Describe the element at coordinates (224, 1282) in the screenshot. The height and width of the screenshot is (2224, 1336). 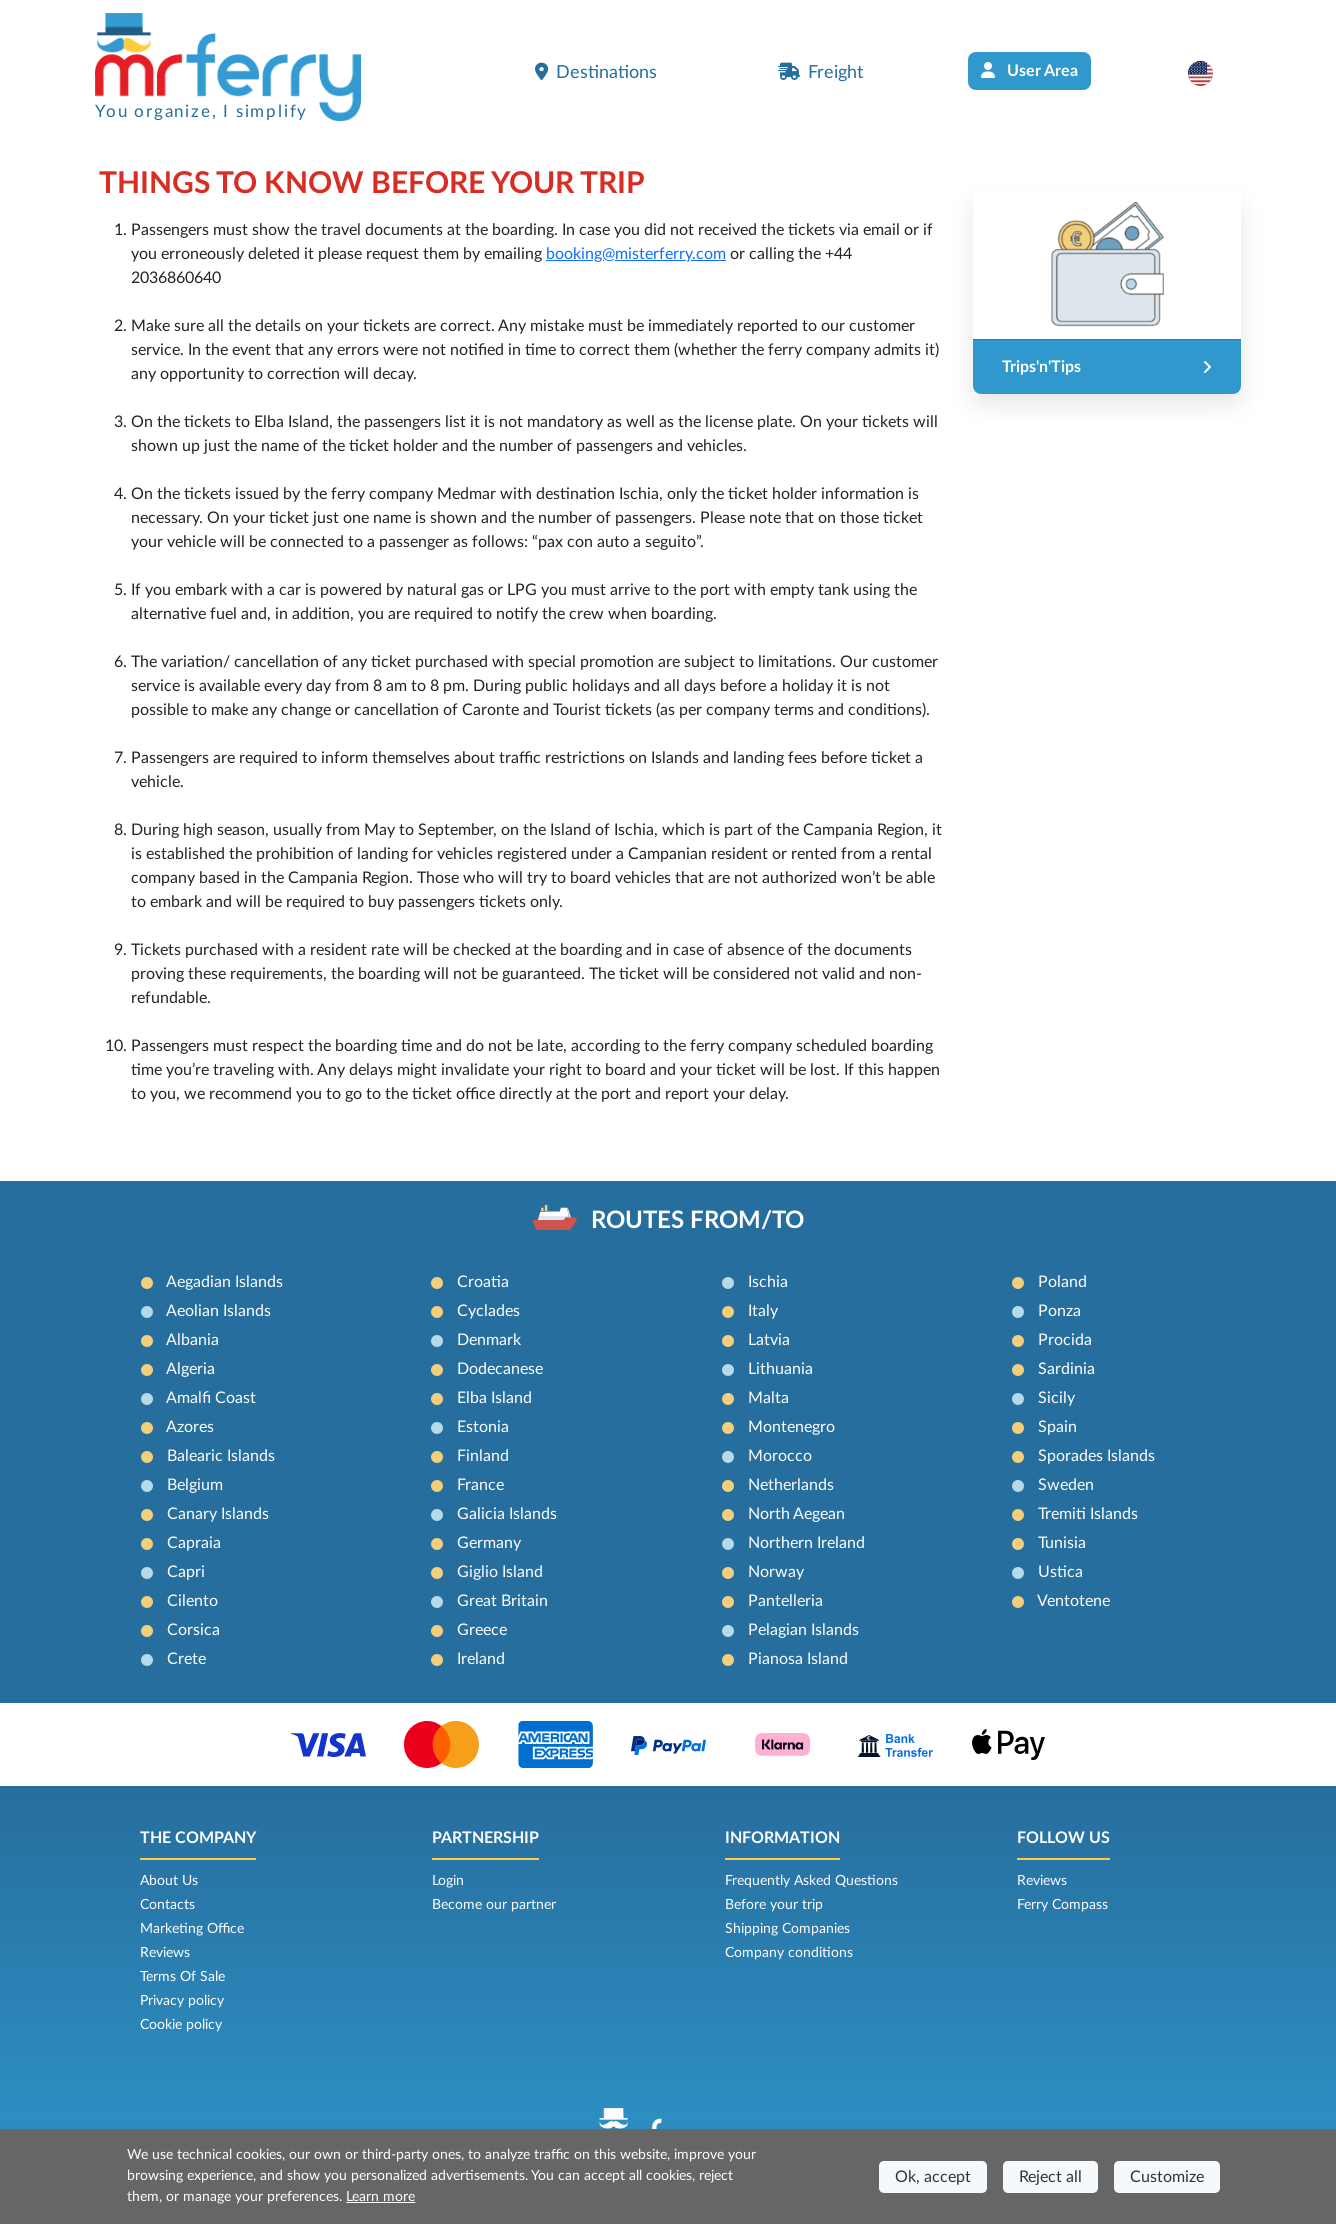
I see `Aegadian Islands` at that location.